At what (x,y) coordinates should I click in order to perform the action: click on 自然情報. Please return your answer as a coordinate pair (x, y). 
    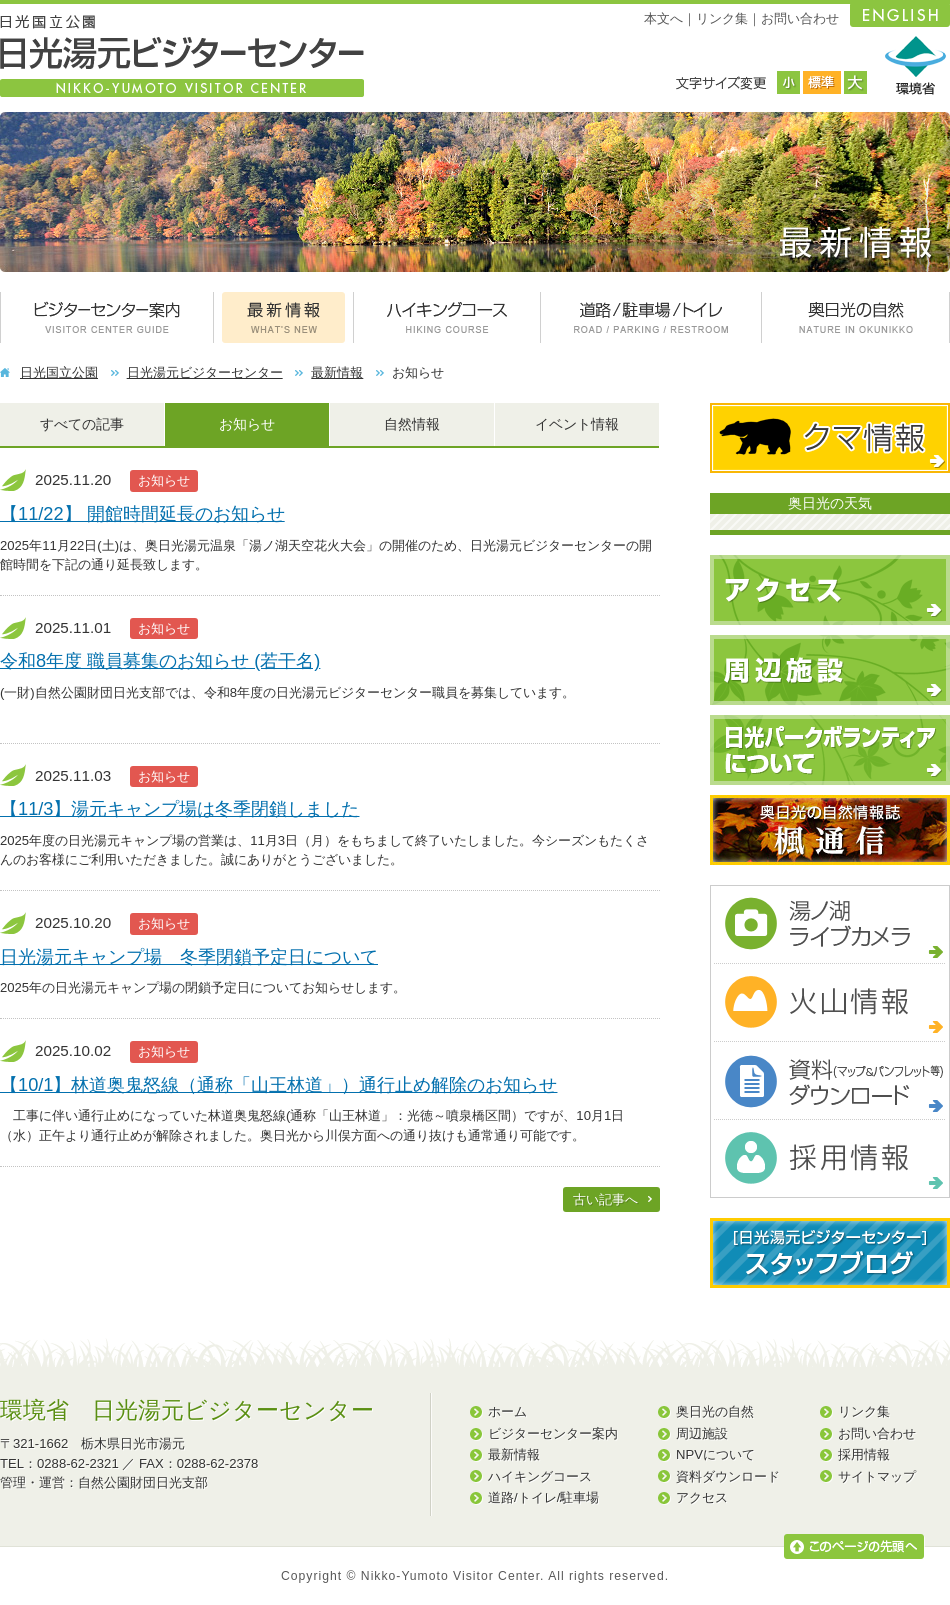
    Looking at the image, I should click on (412, 424).